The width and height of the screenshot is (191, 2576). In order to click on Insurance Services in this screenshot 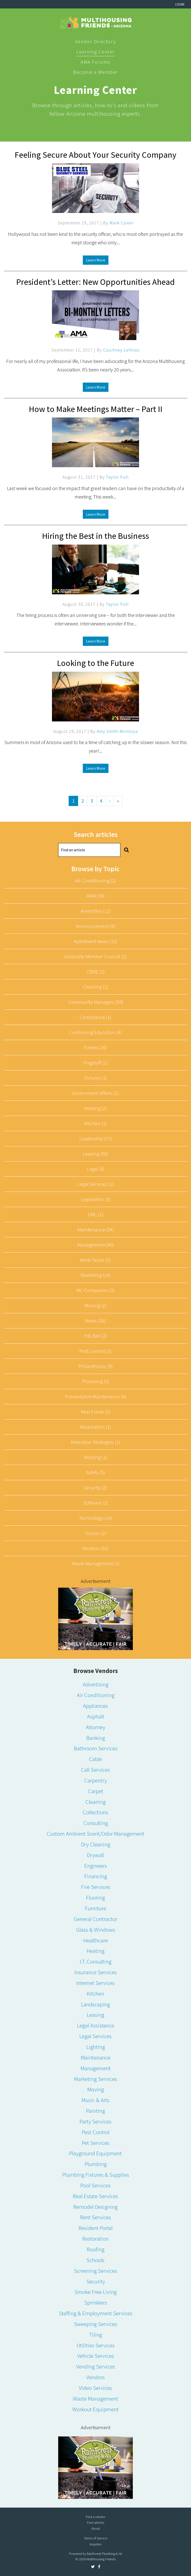, I will do `click(95, 1972)`.